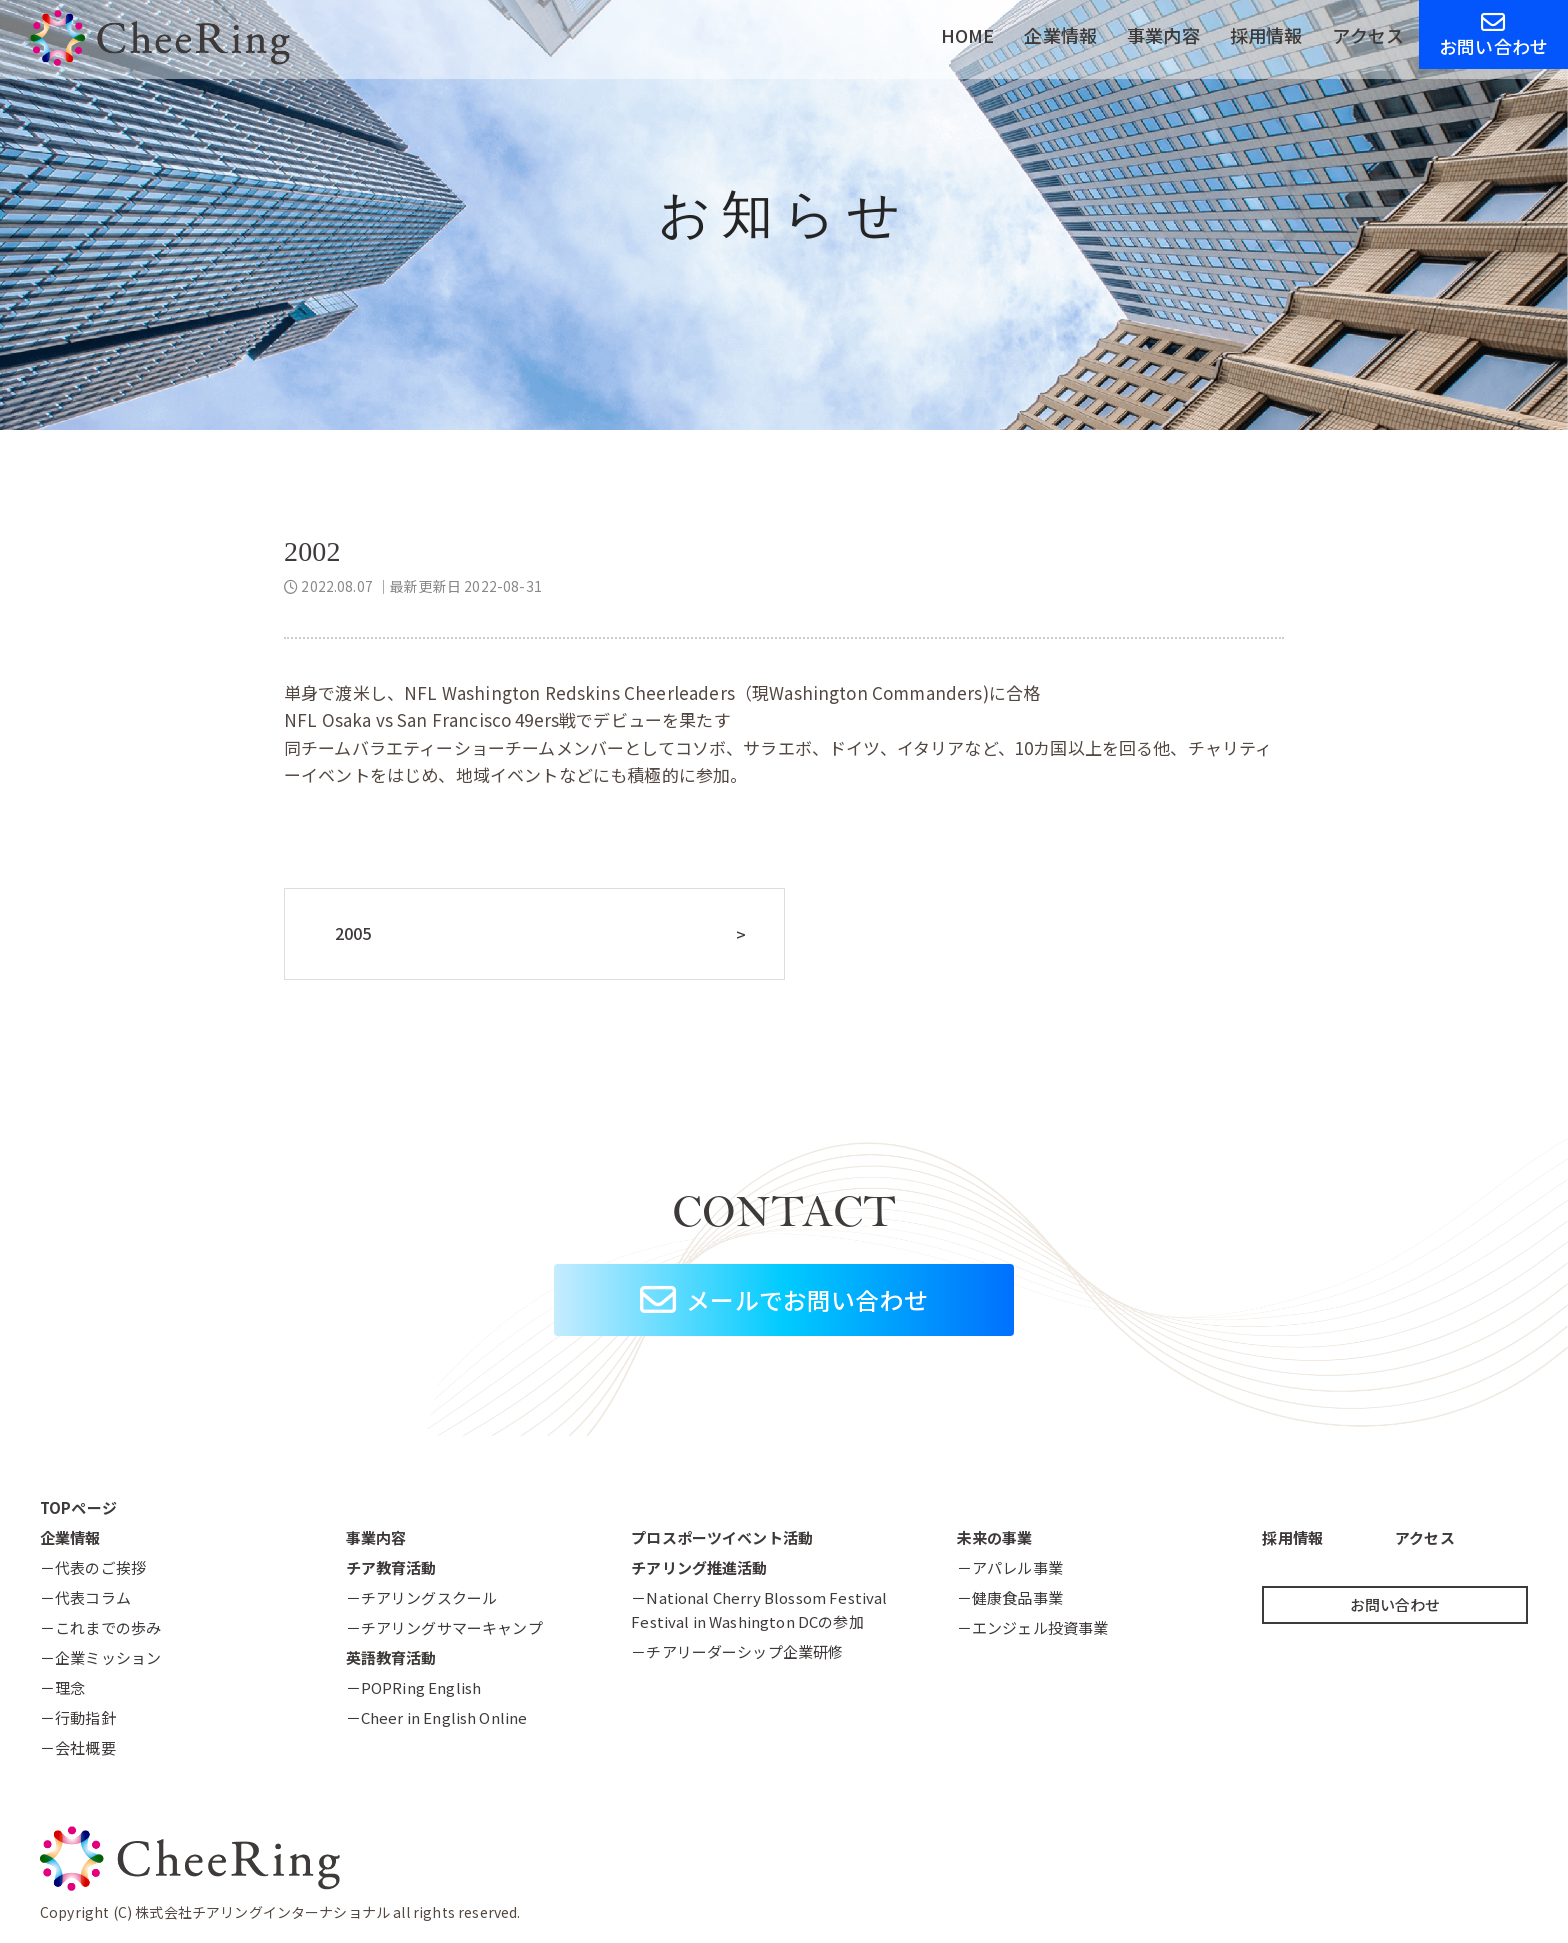 The width and height of the screenshot is (1568, 1943). What do you see at coordinates (737, 1651) in the screenshot?
I see `－チアリーダーシップ企業研修` at bounding box center [737, 1651].